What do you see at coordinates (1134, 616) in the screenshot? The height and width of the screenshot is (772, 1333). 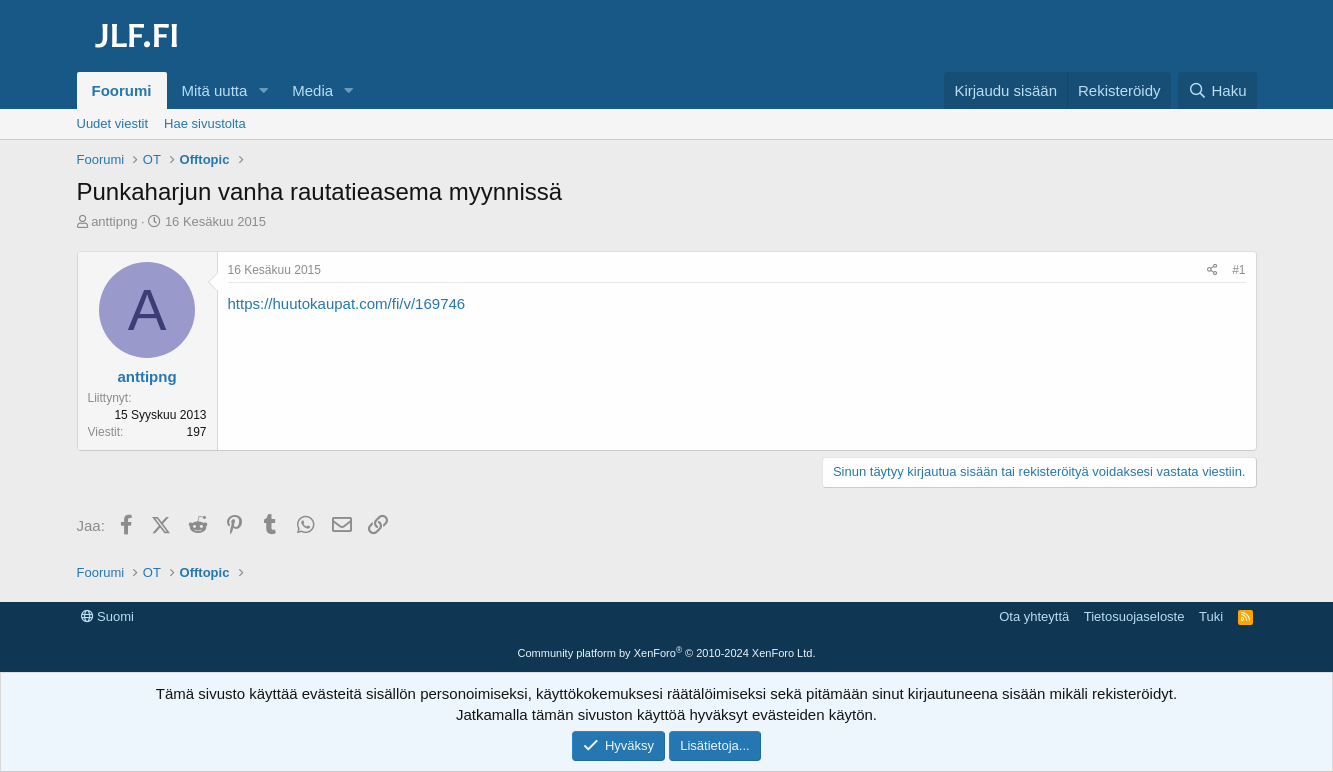 I see `Tietosuojaseloste` at bounding box center [1134, 616].